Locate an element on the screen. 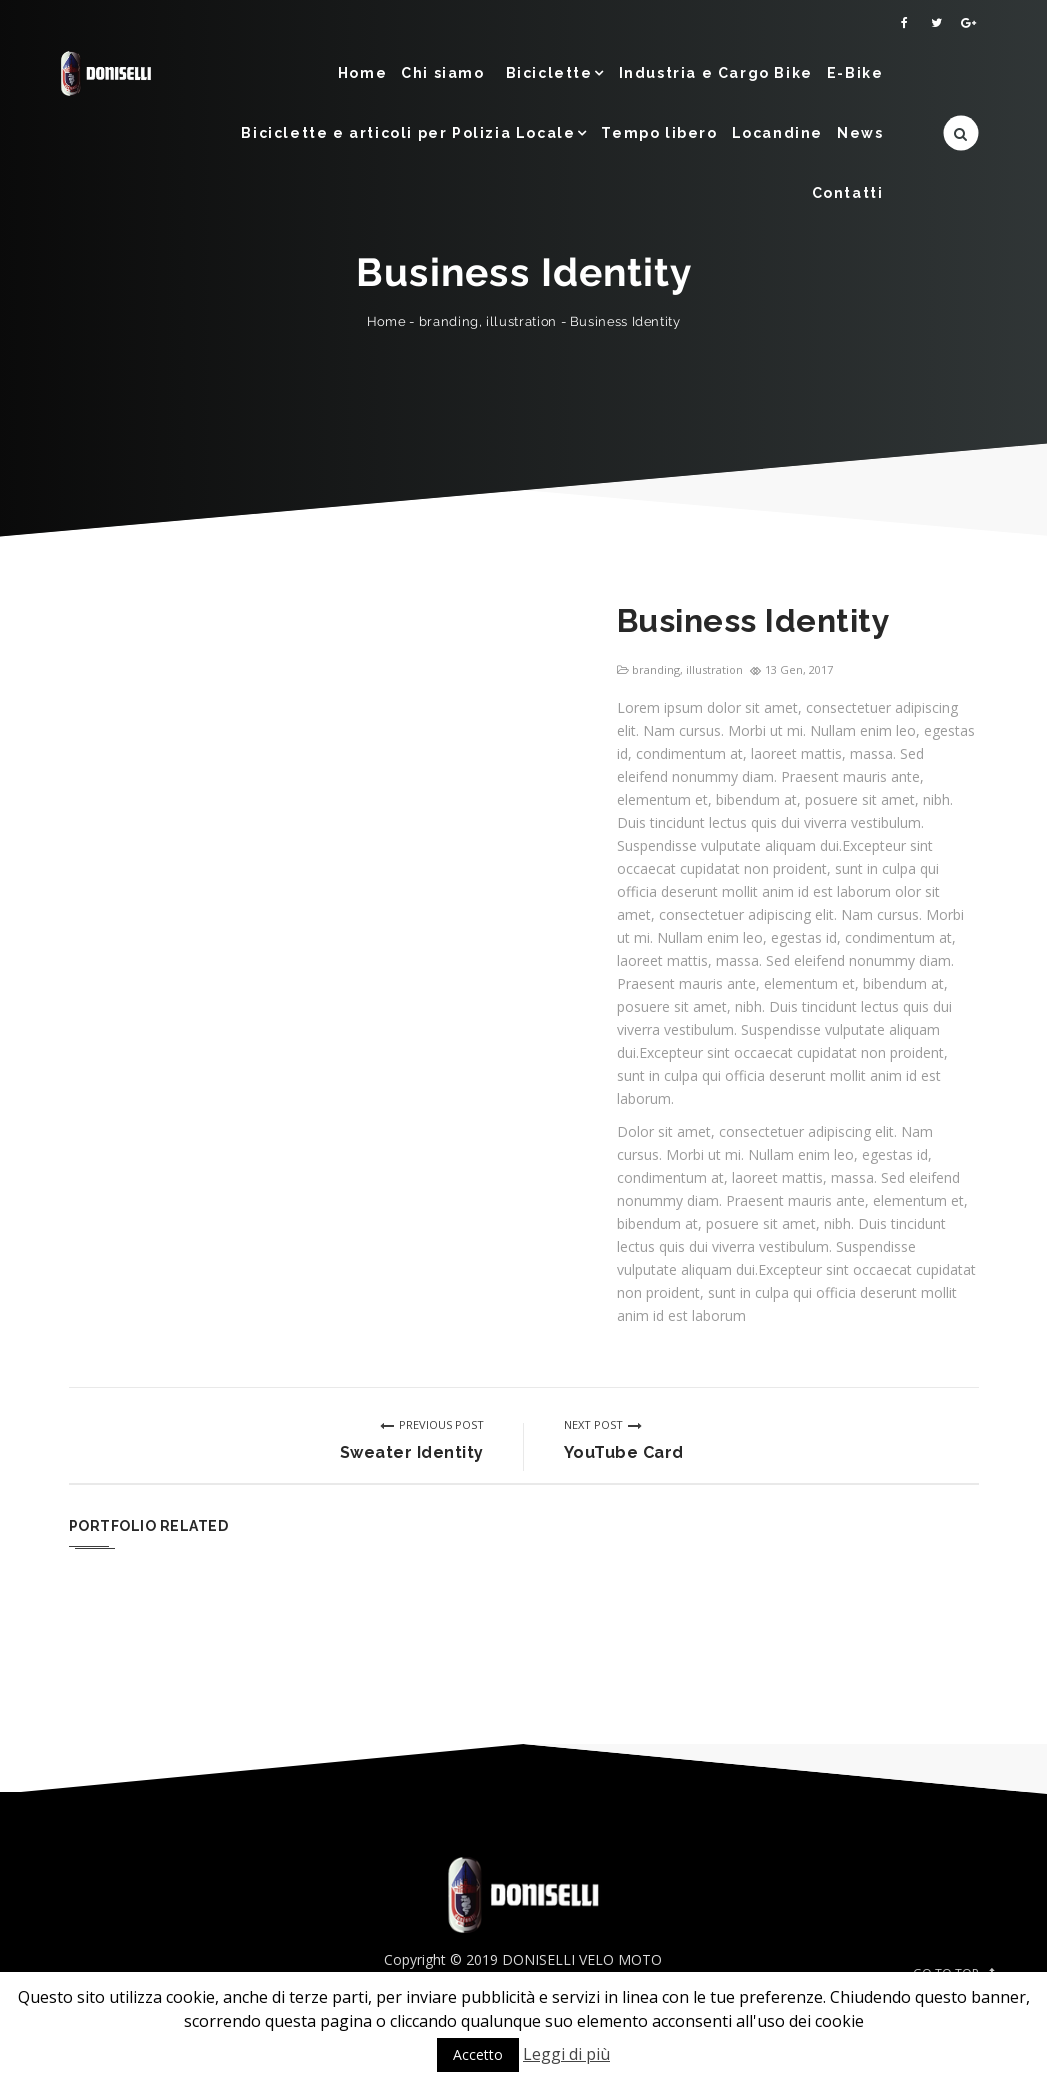 The width and height of the screenshot is (1047, 2085). Biciclette is located at coordinates (549, 73).